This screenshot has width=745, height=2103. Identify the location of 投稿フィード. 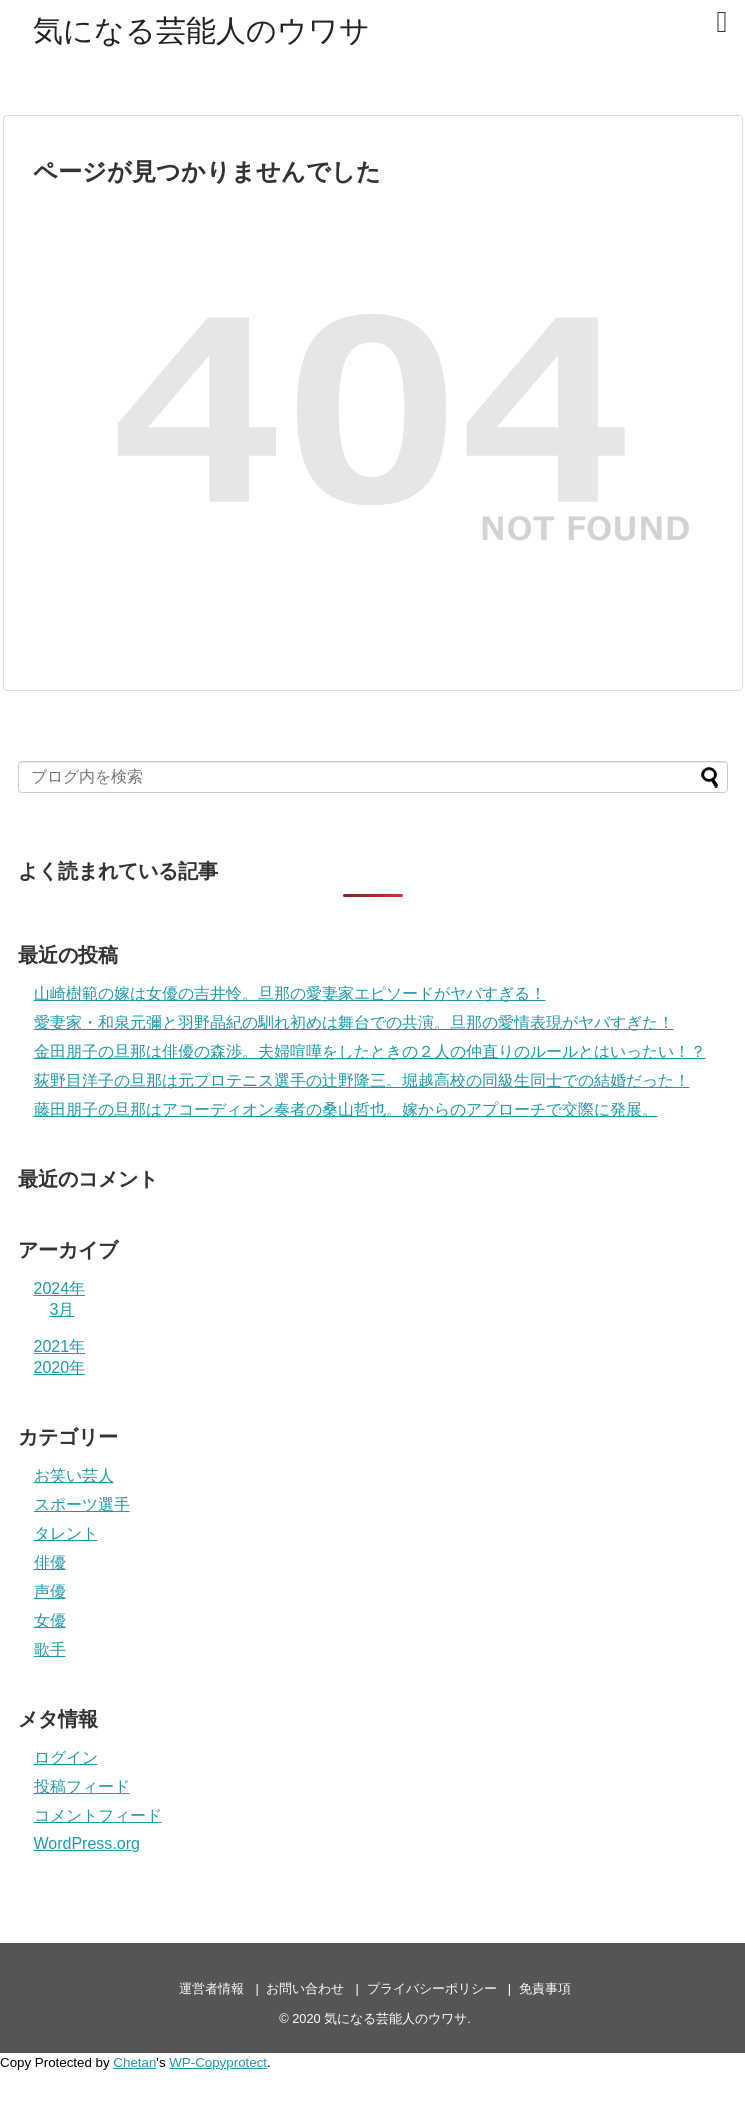
(82, 1786).